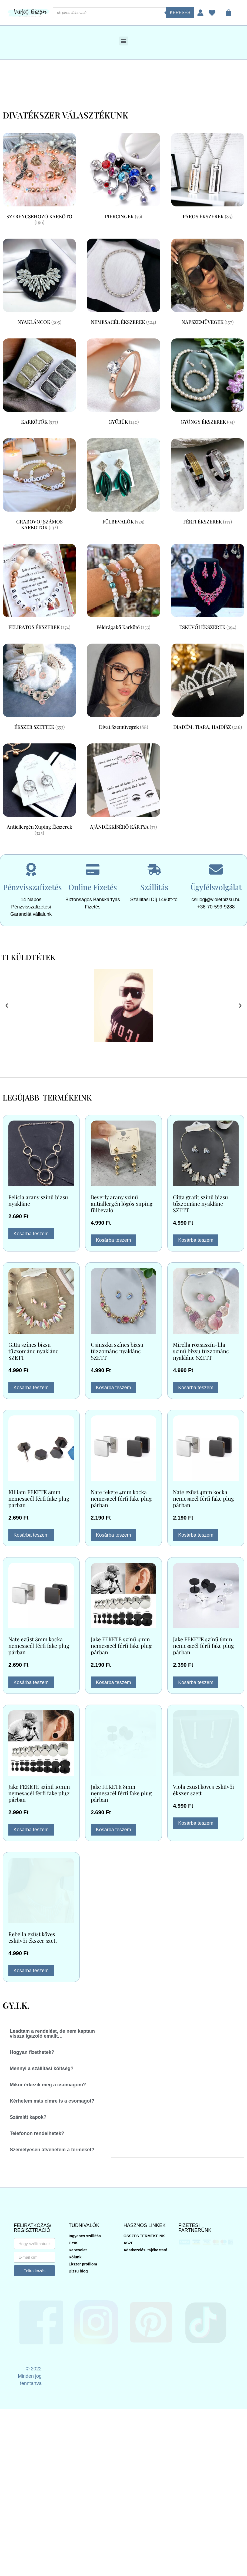 This screenshot has height=2576, width=247. Describe the element at coordinates (207, 482) in the screenshot. I see `[FÉRFI ÉKSZEREK termékkategória megtekintése]` at that location.